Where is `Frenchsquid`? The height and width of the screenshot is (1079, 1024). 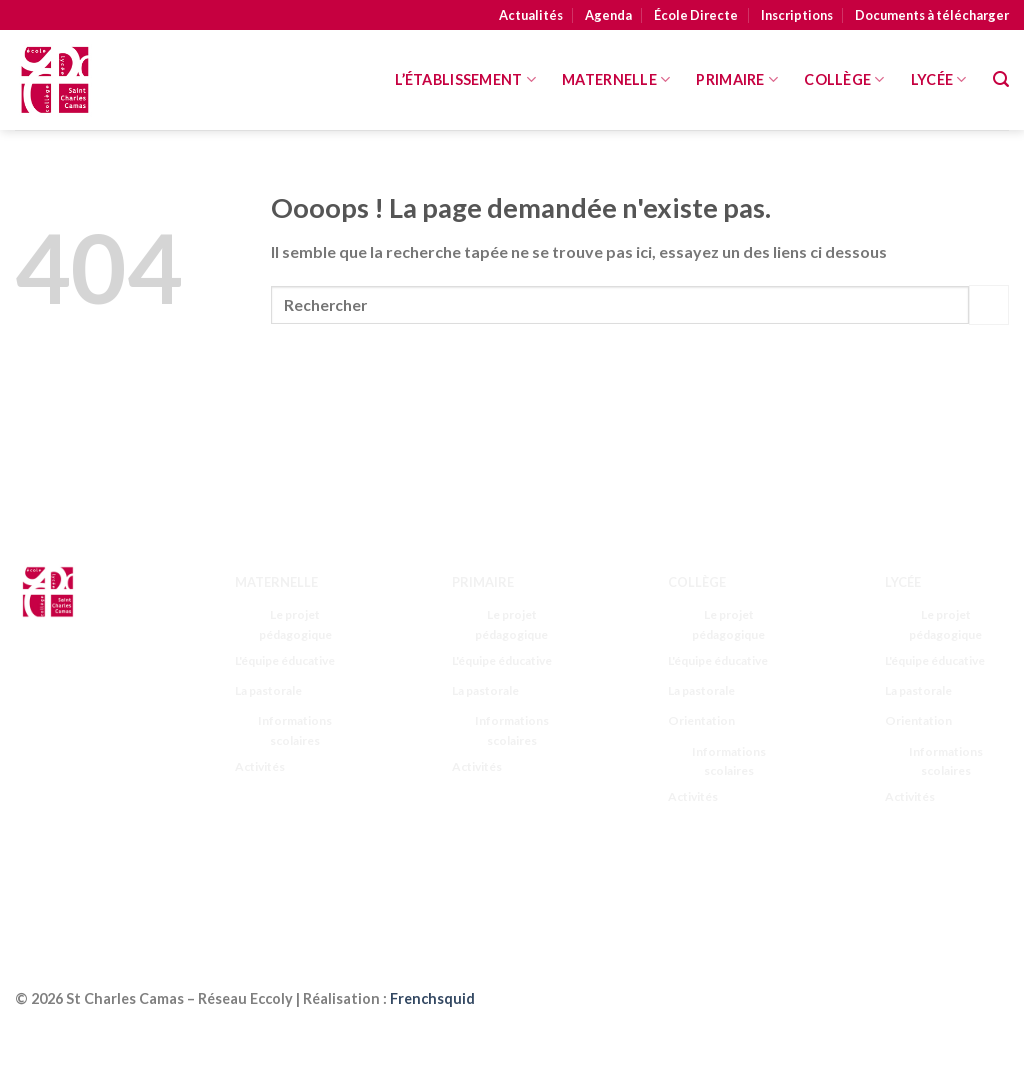 Frenchsquid is located at coordinates (432, 998).